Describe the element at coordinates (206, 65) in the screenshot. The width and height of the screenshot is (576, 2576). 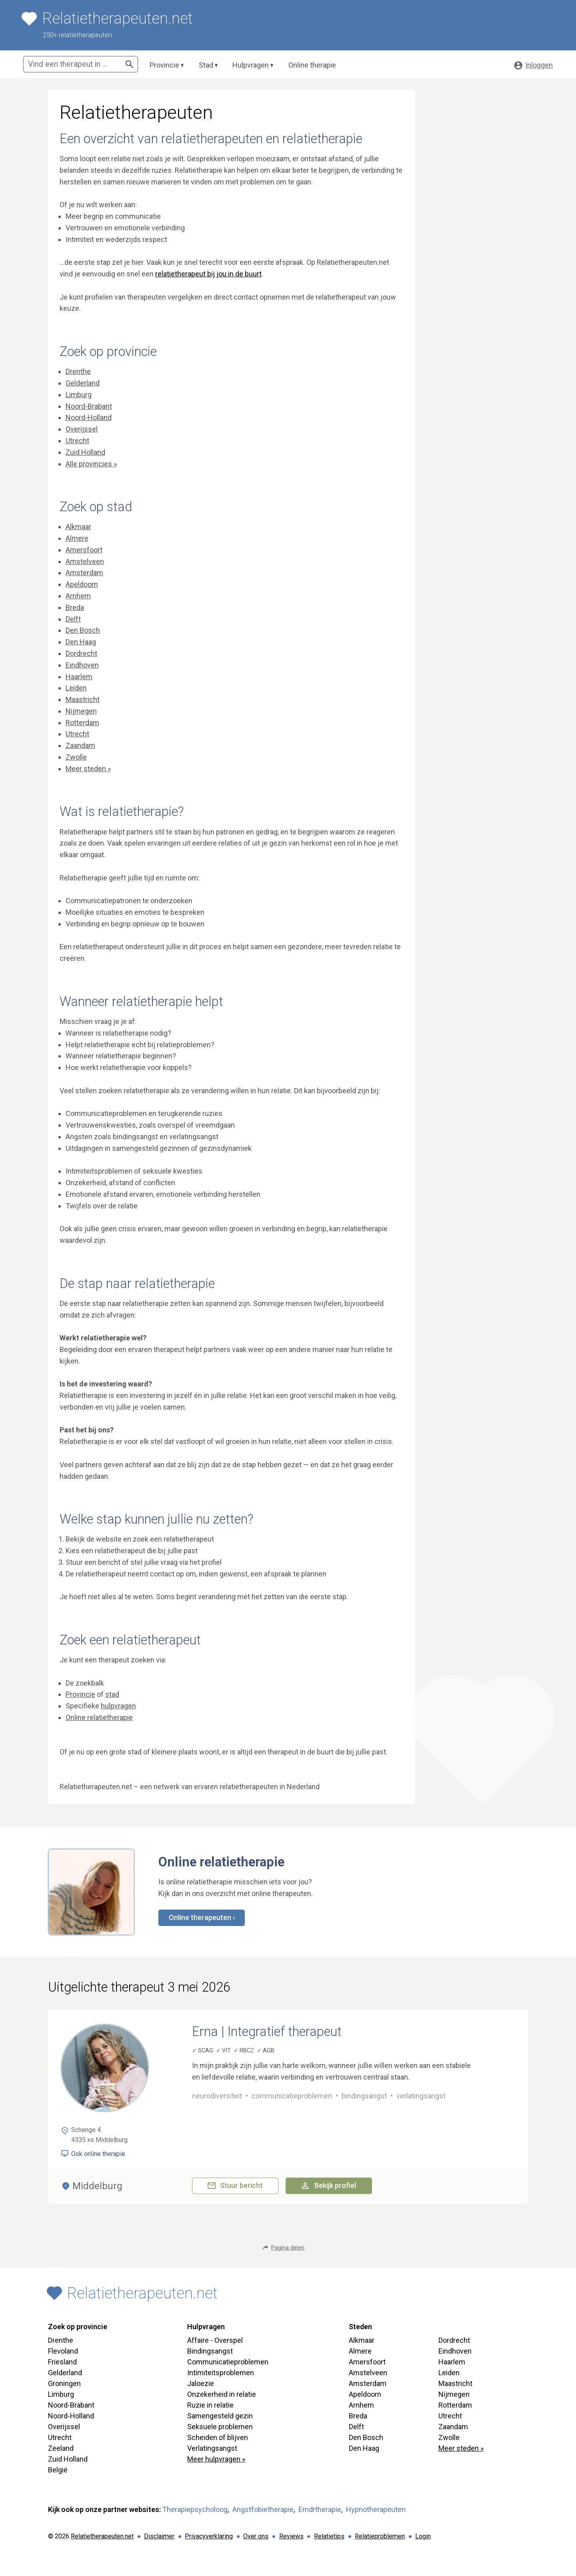
I see `Stad` at that location.